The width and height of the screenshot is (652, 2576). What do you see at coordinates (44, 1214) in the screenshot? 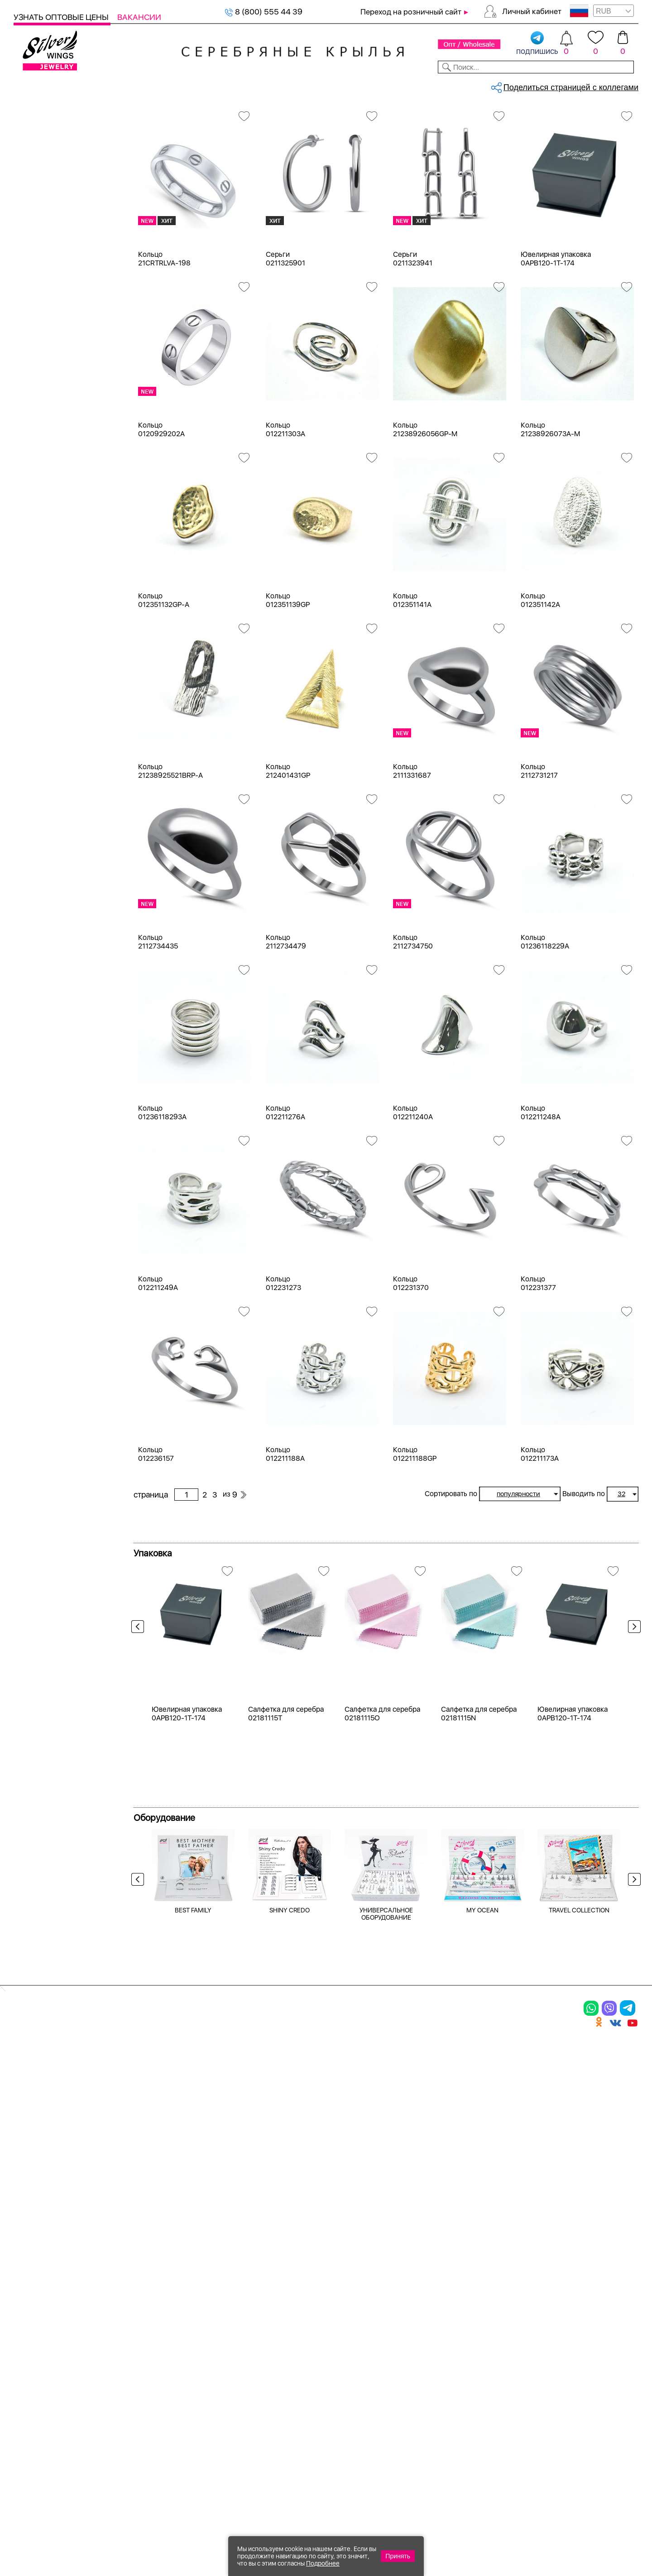
I see `Геометрия` at bounding box center [44, 1214].